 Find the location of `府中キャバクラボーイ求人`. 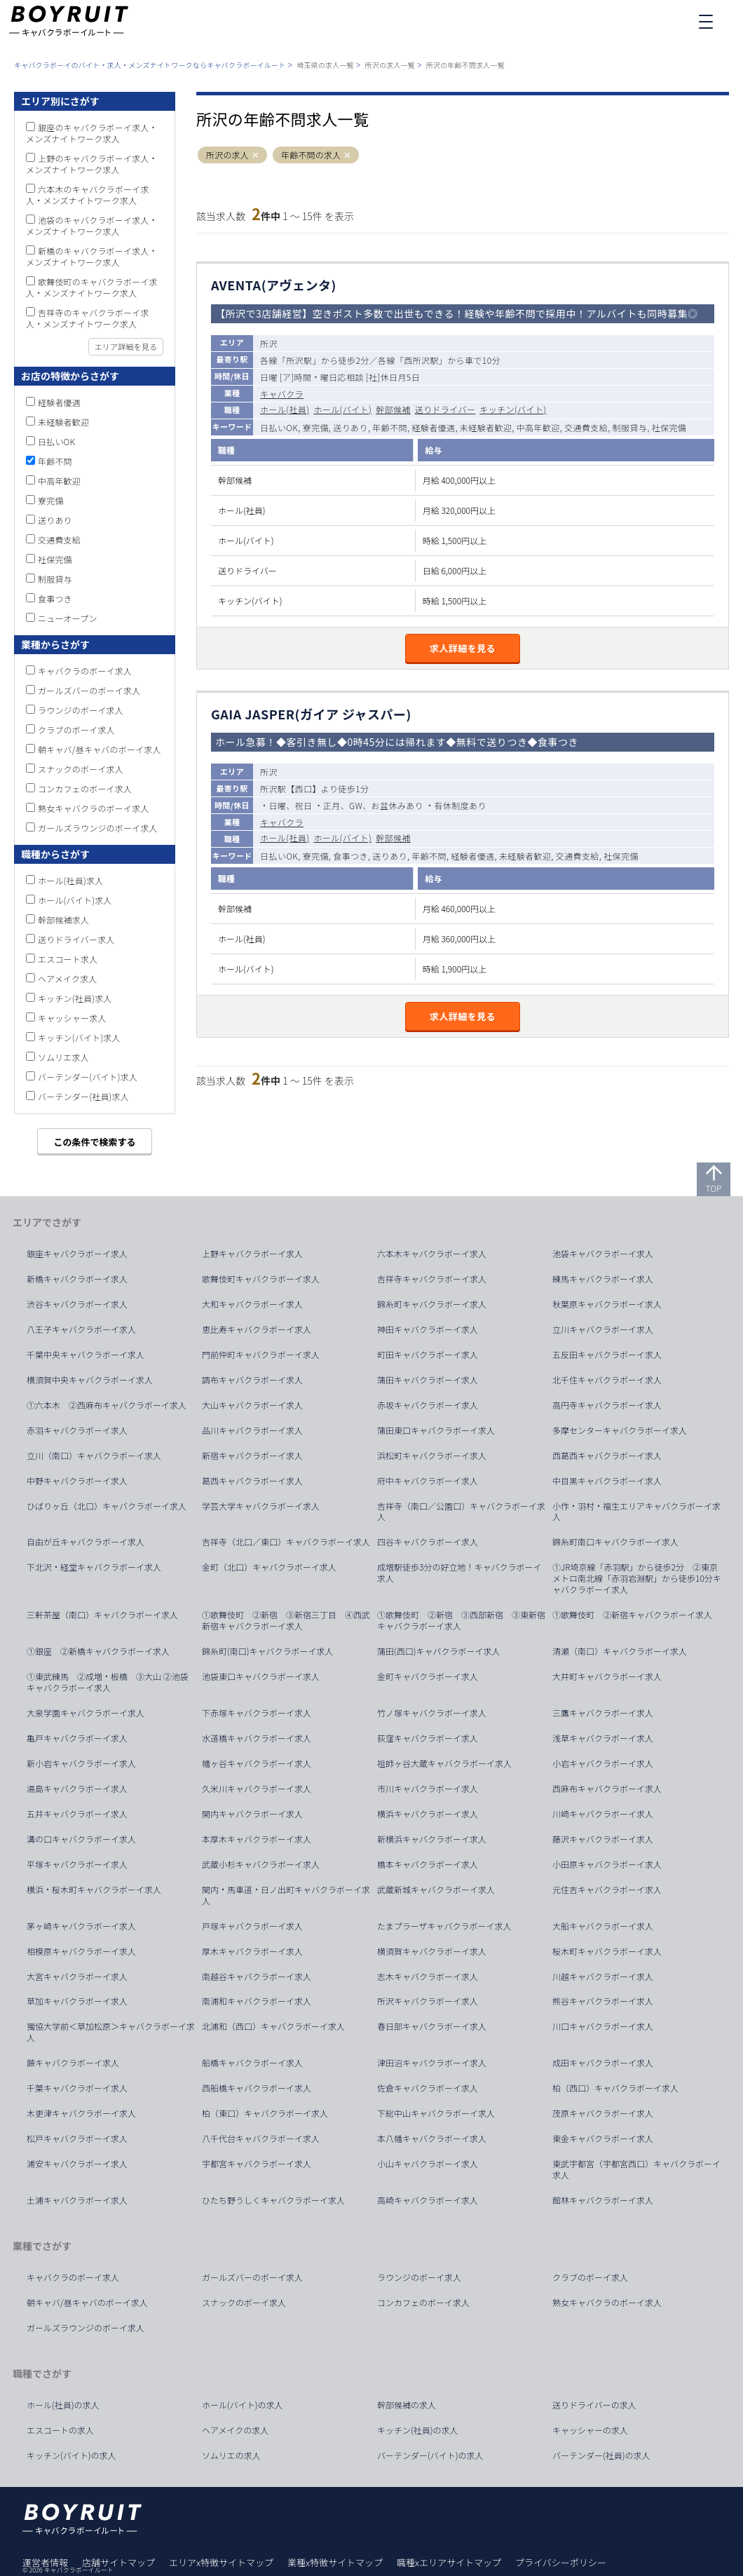

府中キャバクラボーイ求人 is located at coordinates (427, 1480).